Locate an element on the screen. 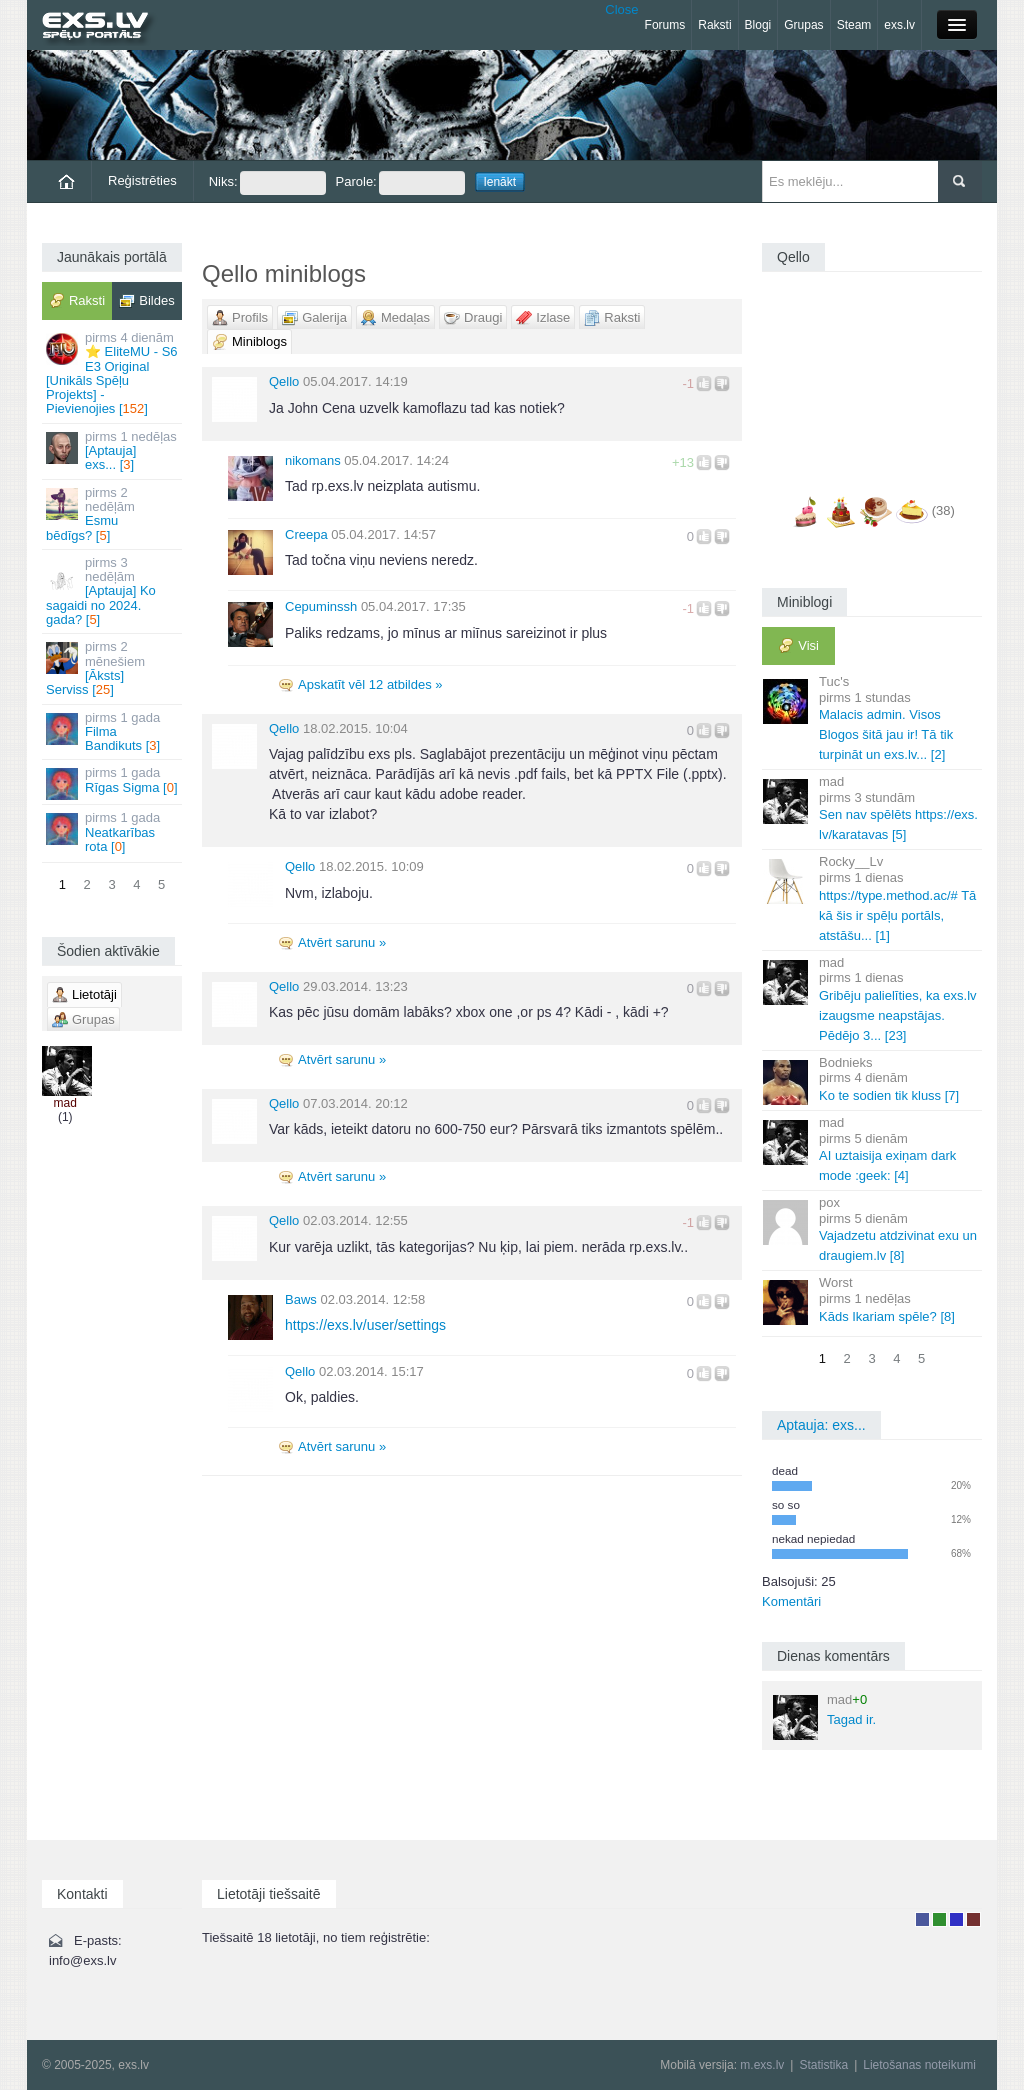  Niks: is located at coordinates (267, 183).